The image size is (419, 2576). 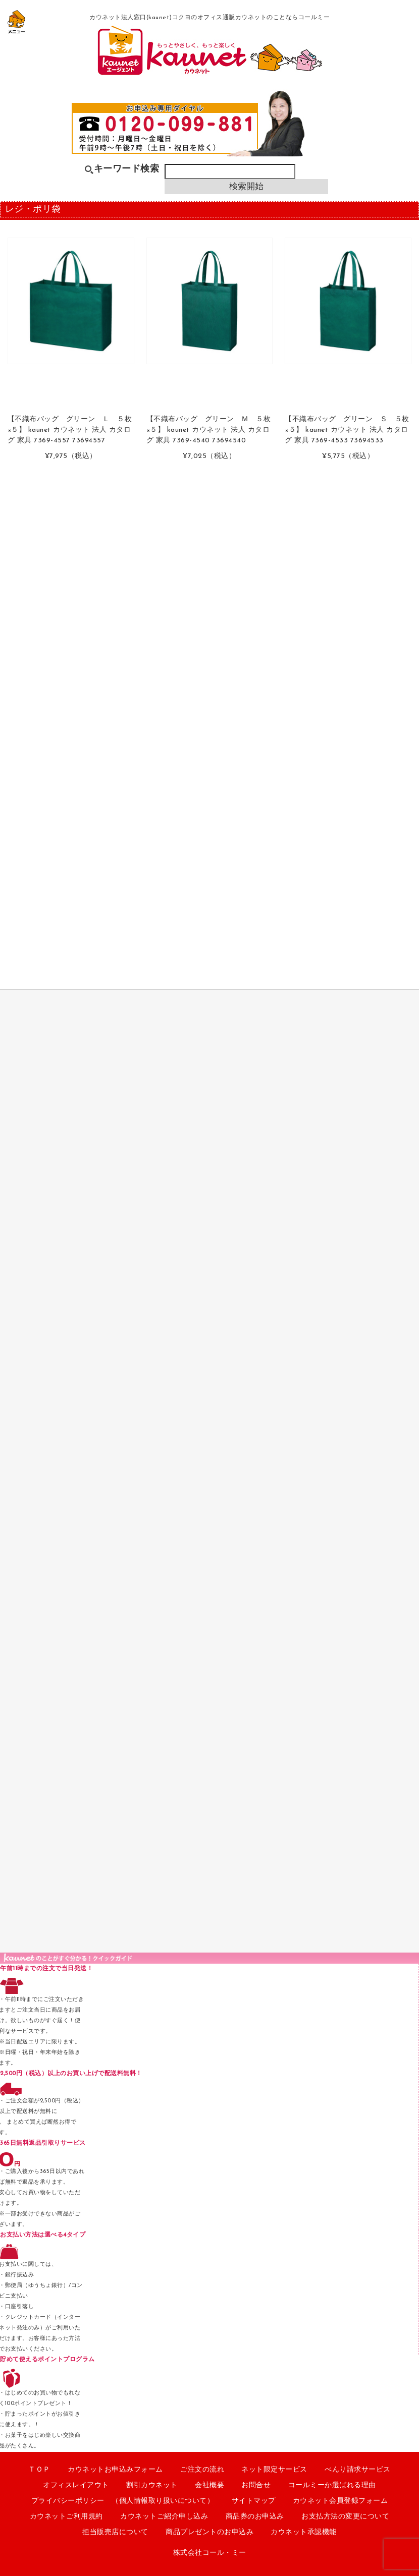 What do you see at coordinates (115, 2470) in the screenshot?
I see `カウネットお申込みフォーム` at bounding box center [115, 2470].